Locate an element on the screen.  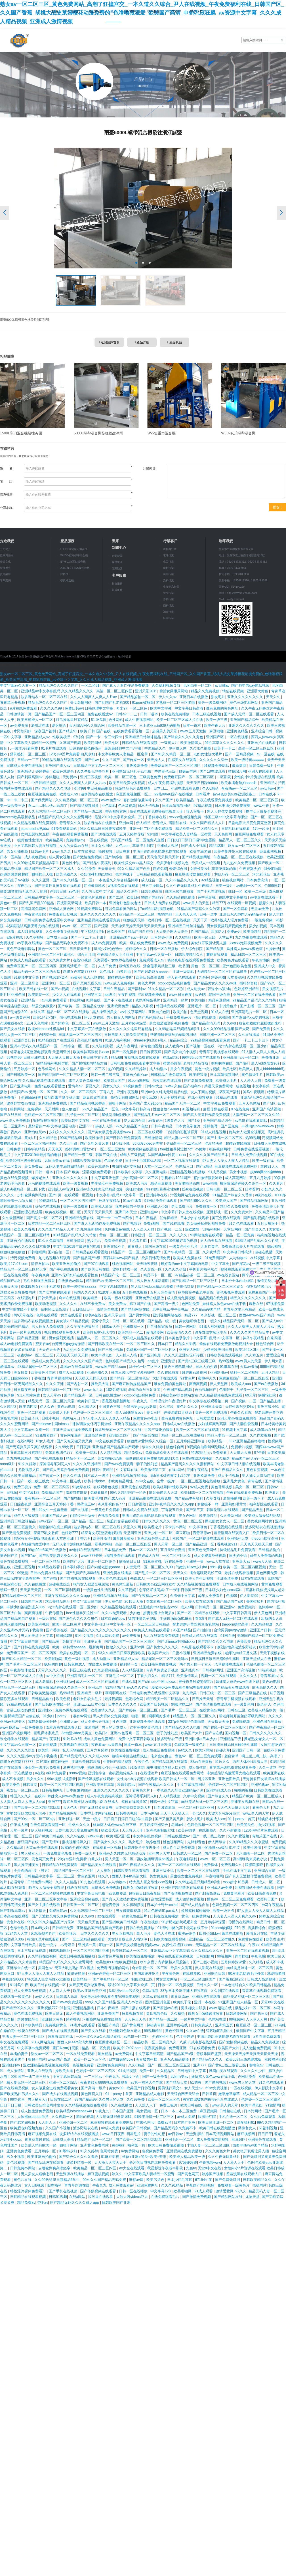
999久久久国产精品 亚洲成人av资源 is located at coordinates (114, 2002).